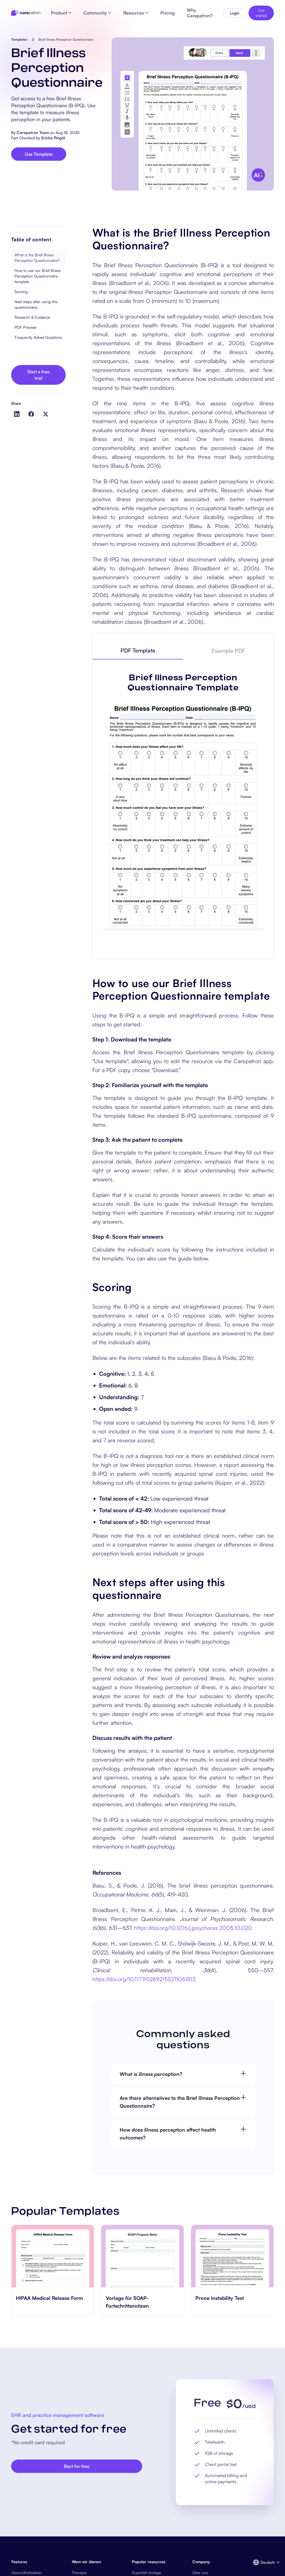 The image size is (285, 2576). I want to click on PDF Preview, so click(25, 327).